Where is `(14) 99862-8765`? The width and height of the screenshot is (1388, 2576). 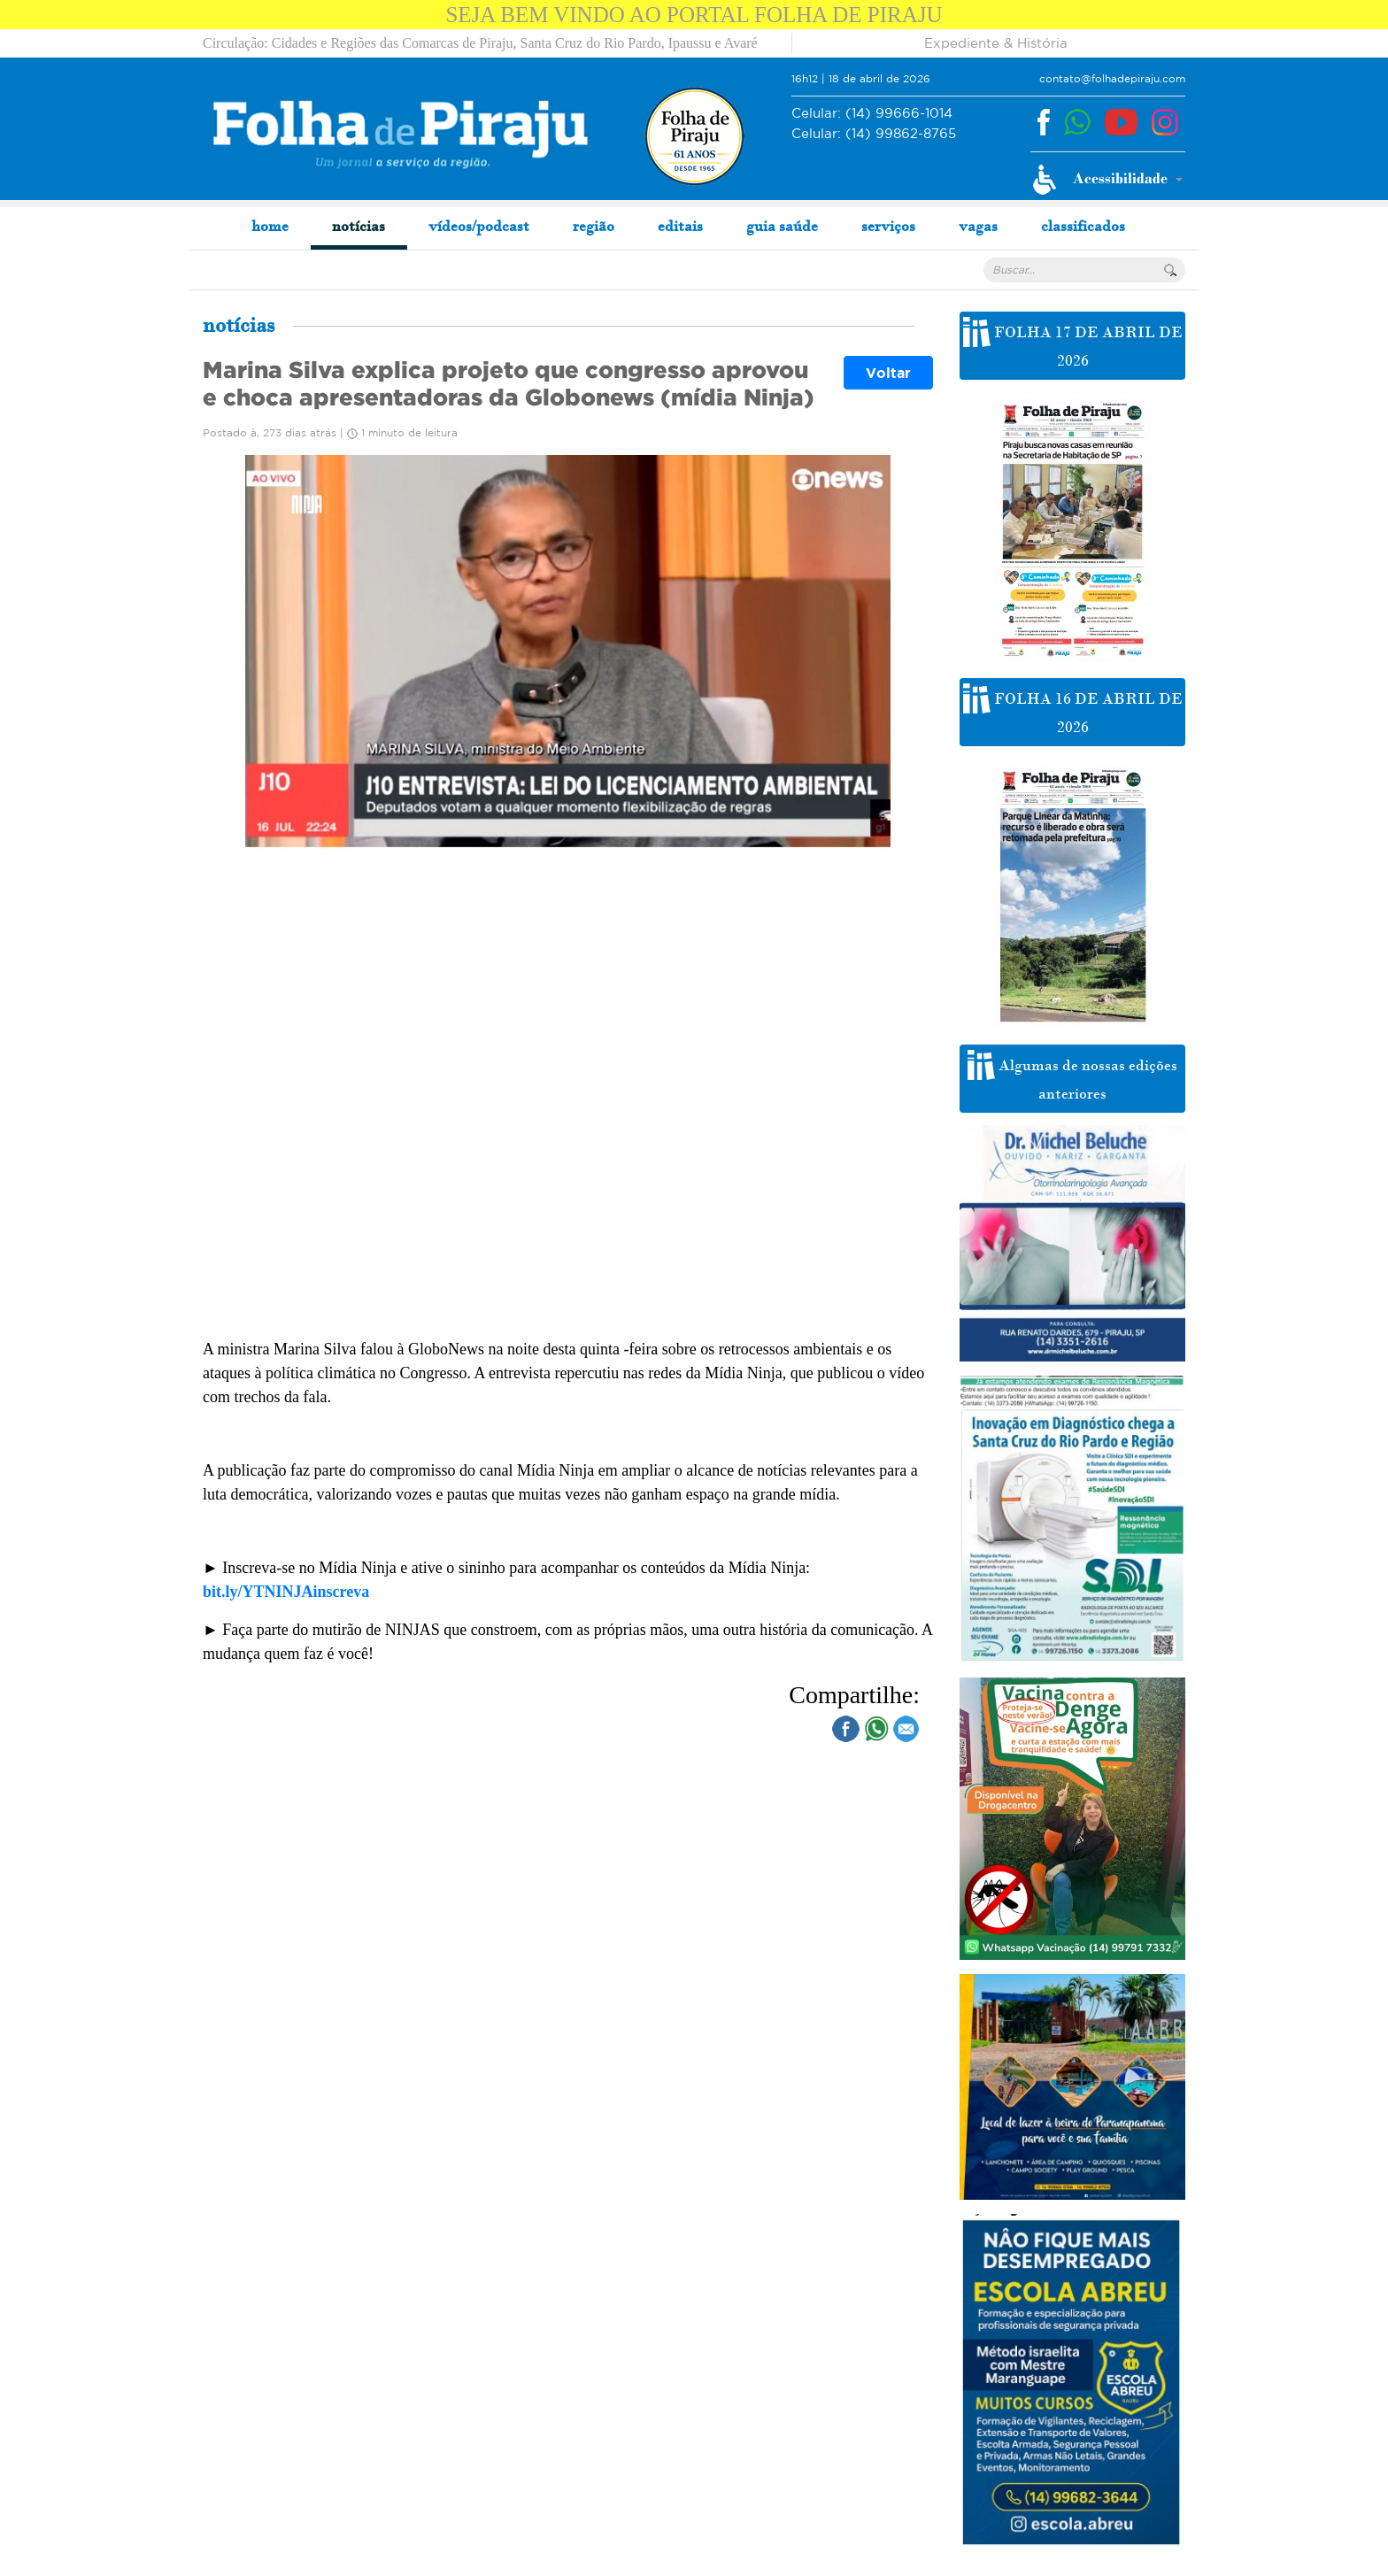
(14) 99862-8765 is located at coordinates (873, 134).